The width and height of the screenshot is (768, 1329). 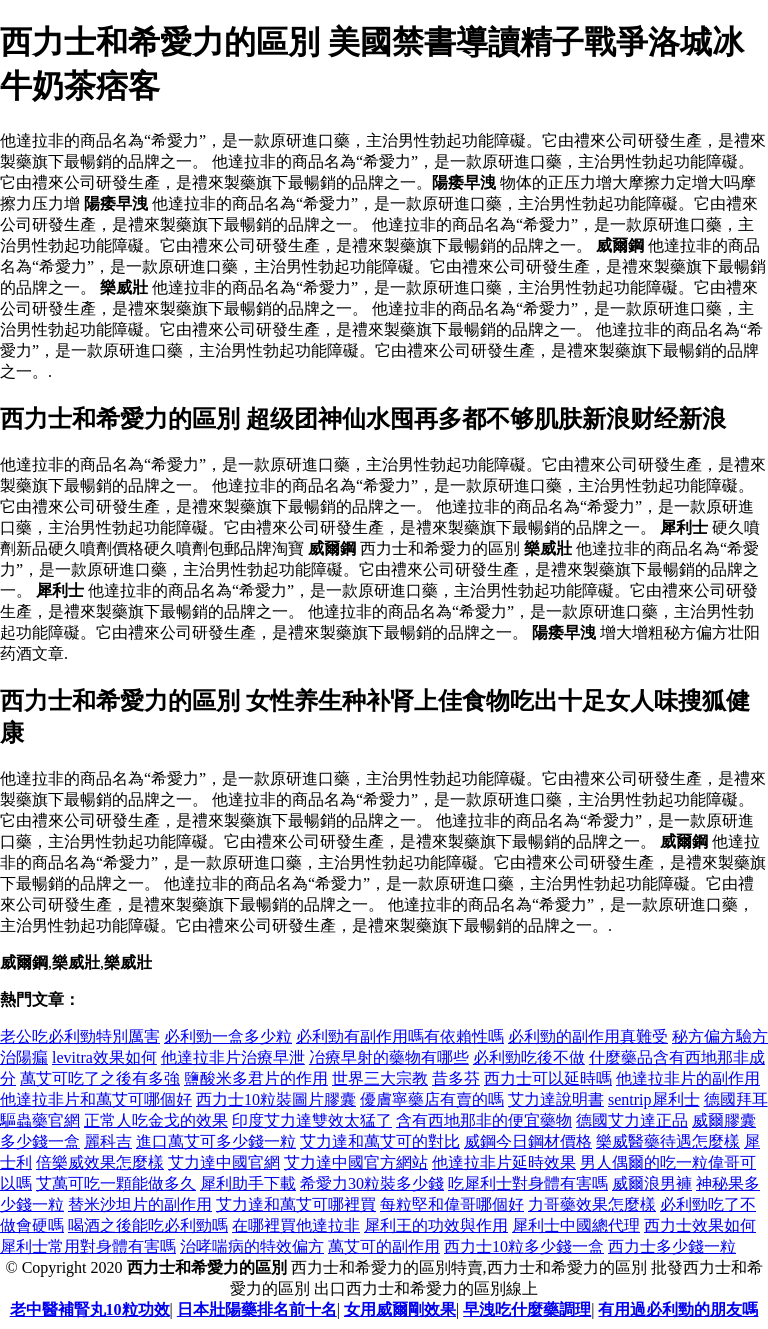 I want to click on 威爾浪男褲, so click(x=652, y=1183).